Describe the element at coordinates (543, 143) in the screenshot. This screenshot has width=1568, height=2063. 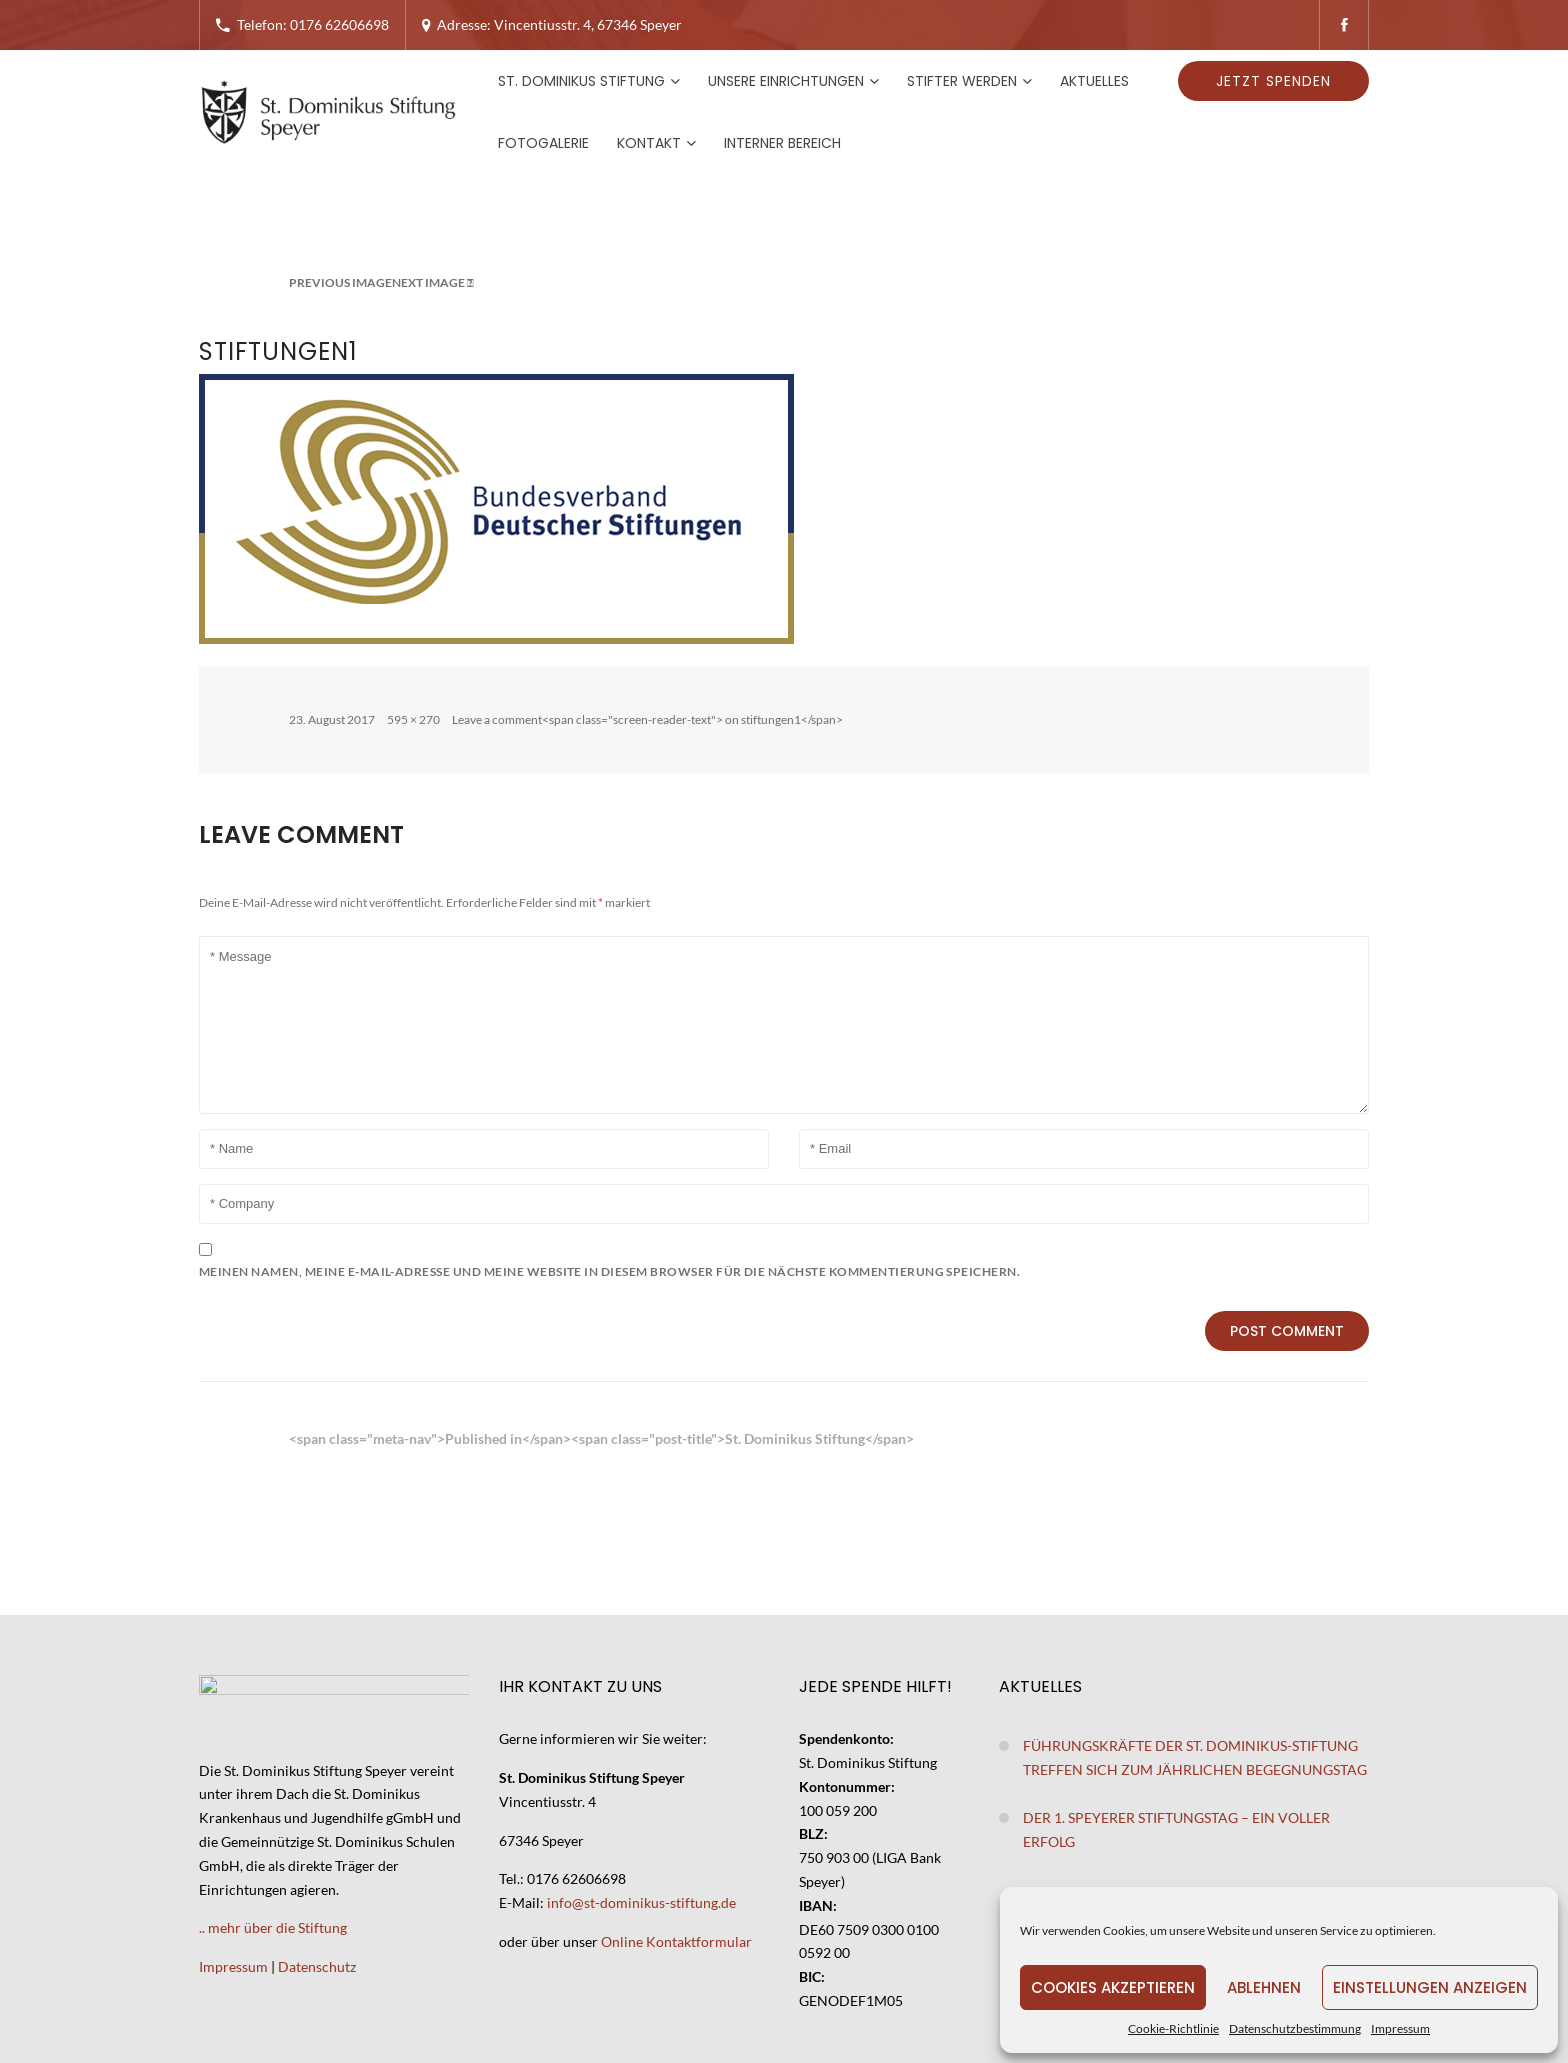
I see `Fotogalerie` at that location.